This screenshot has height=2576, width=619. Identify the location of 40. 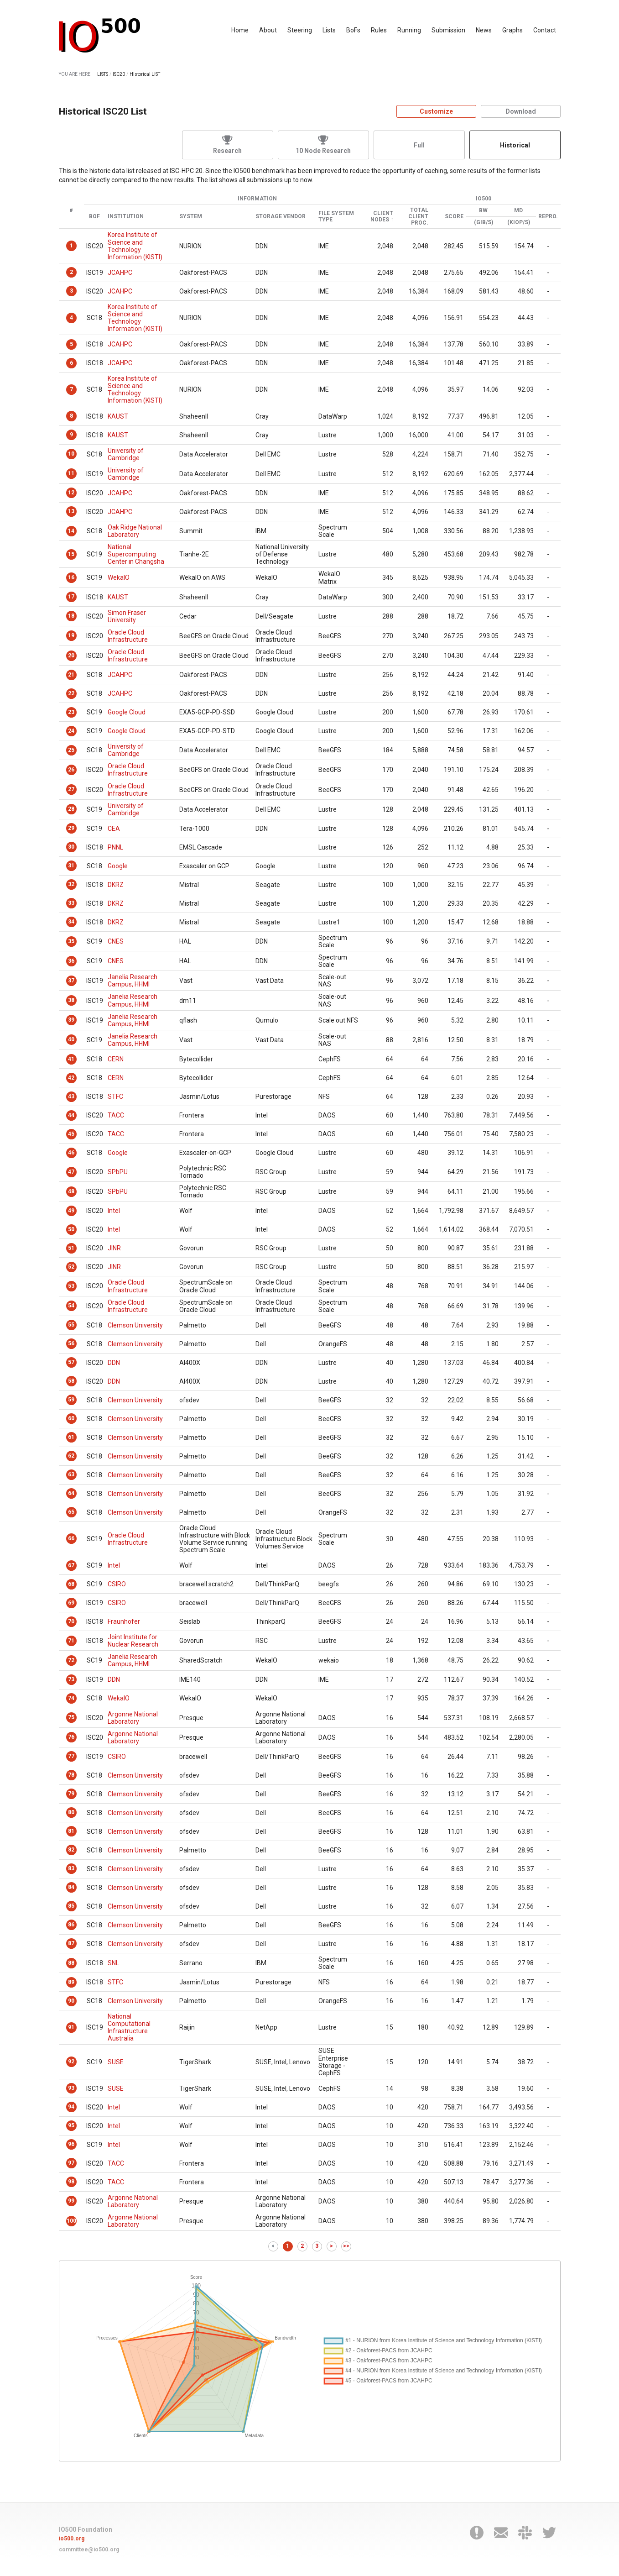
(71, 1039).